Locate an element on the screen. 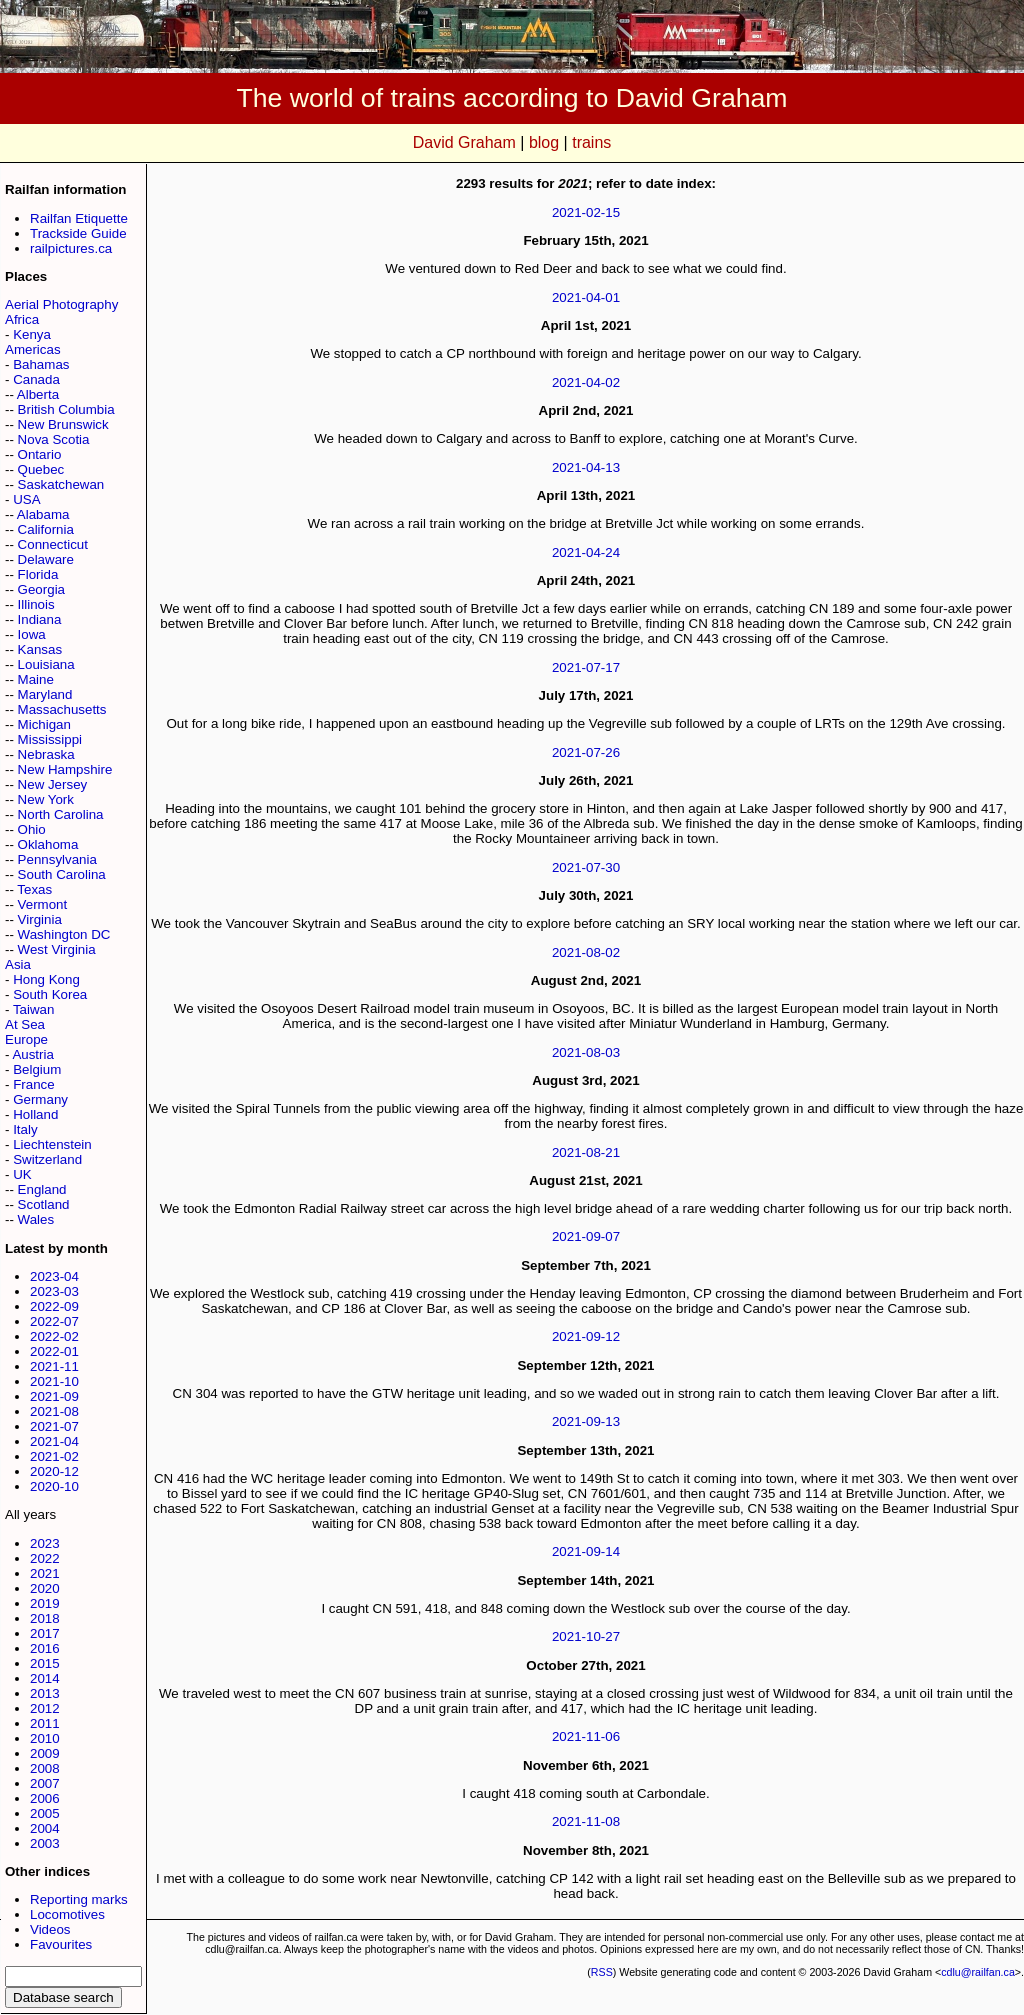  Vermont is located at coordinates (43, 904).